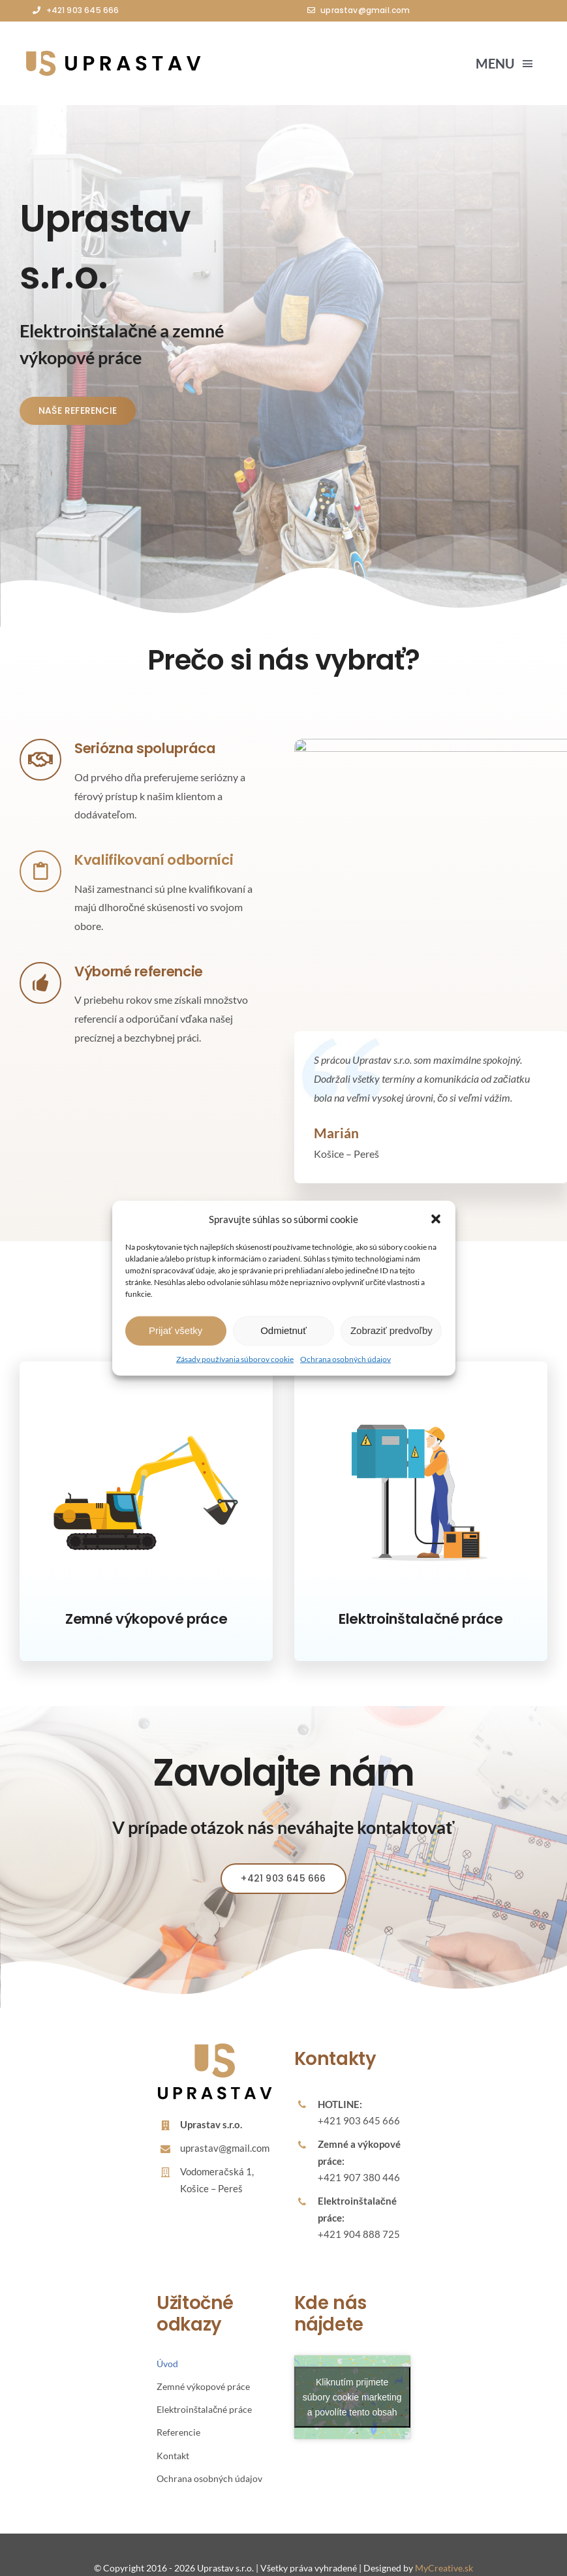 The image size is (567, 2576). I want to click on Zobraziť predvoľby, so click(391, 1330).